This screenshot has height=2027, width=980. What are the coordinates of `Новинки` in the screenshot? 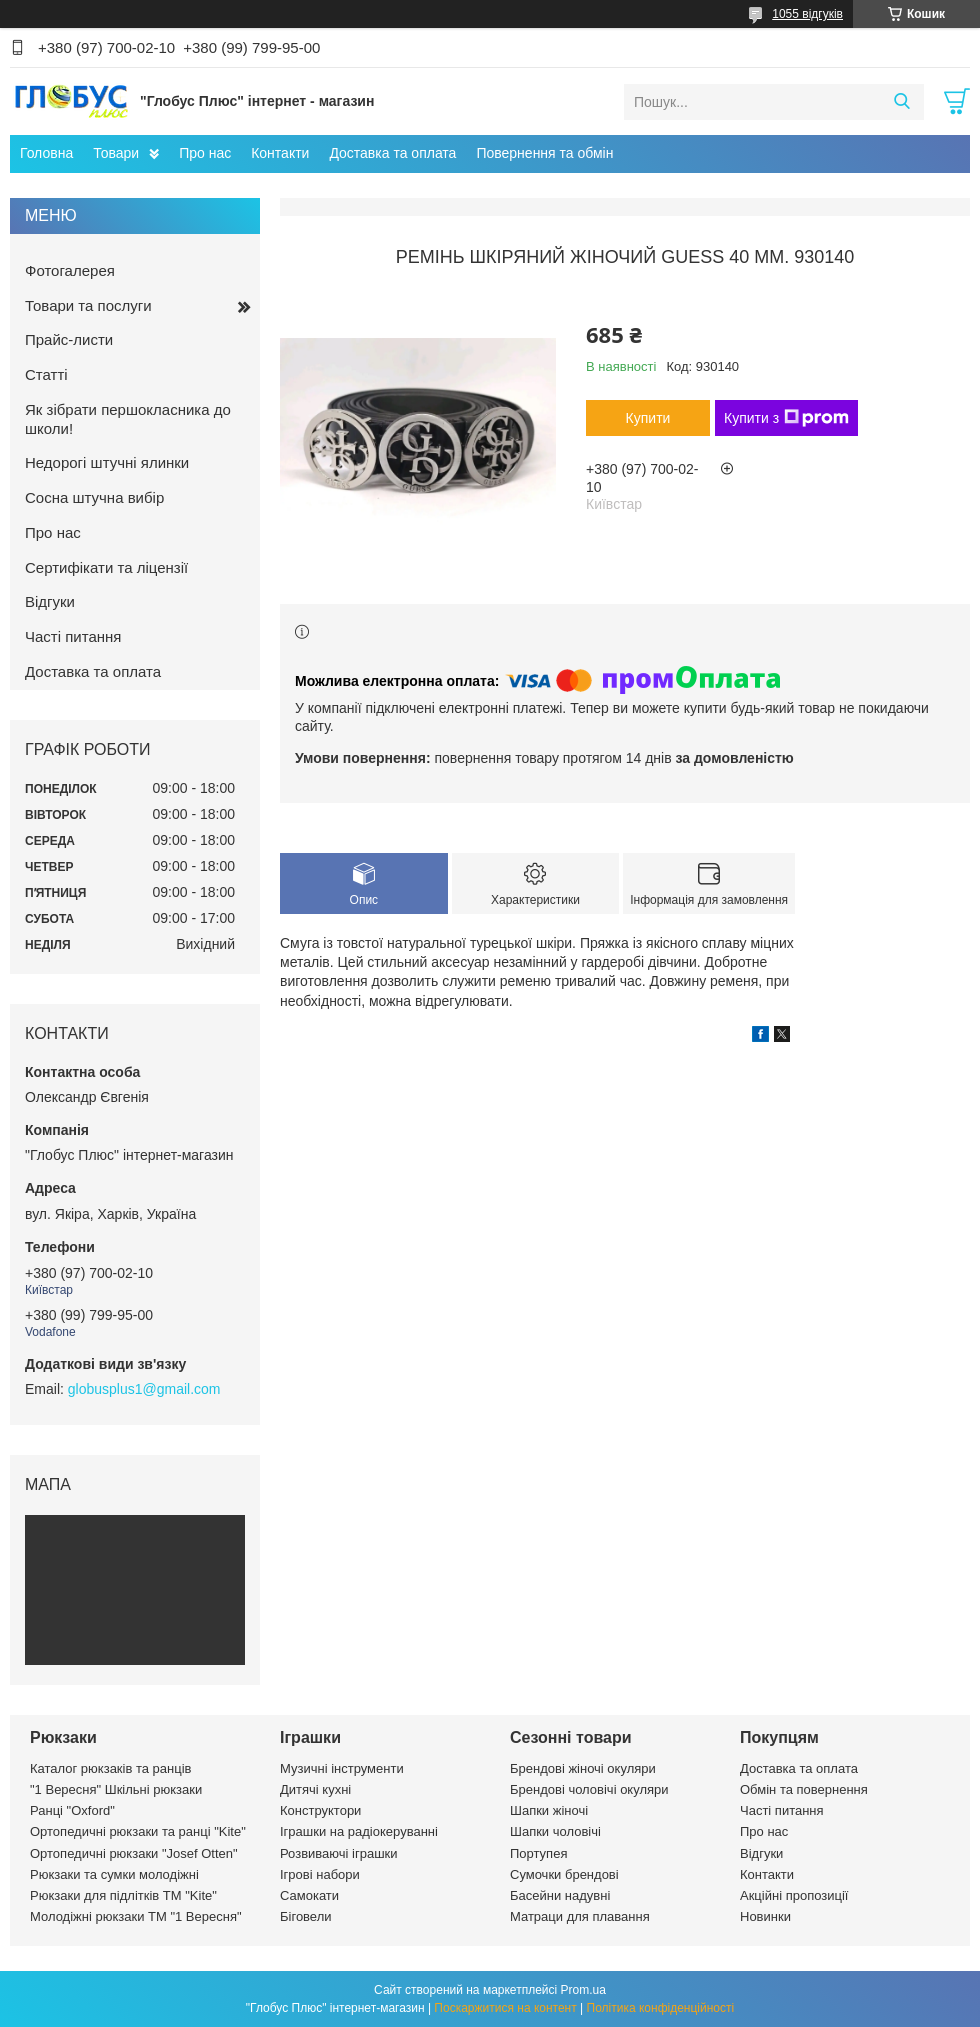 It's located at (765, 1916).